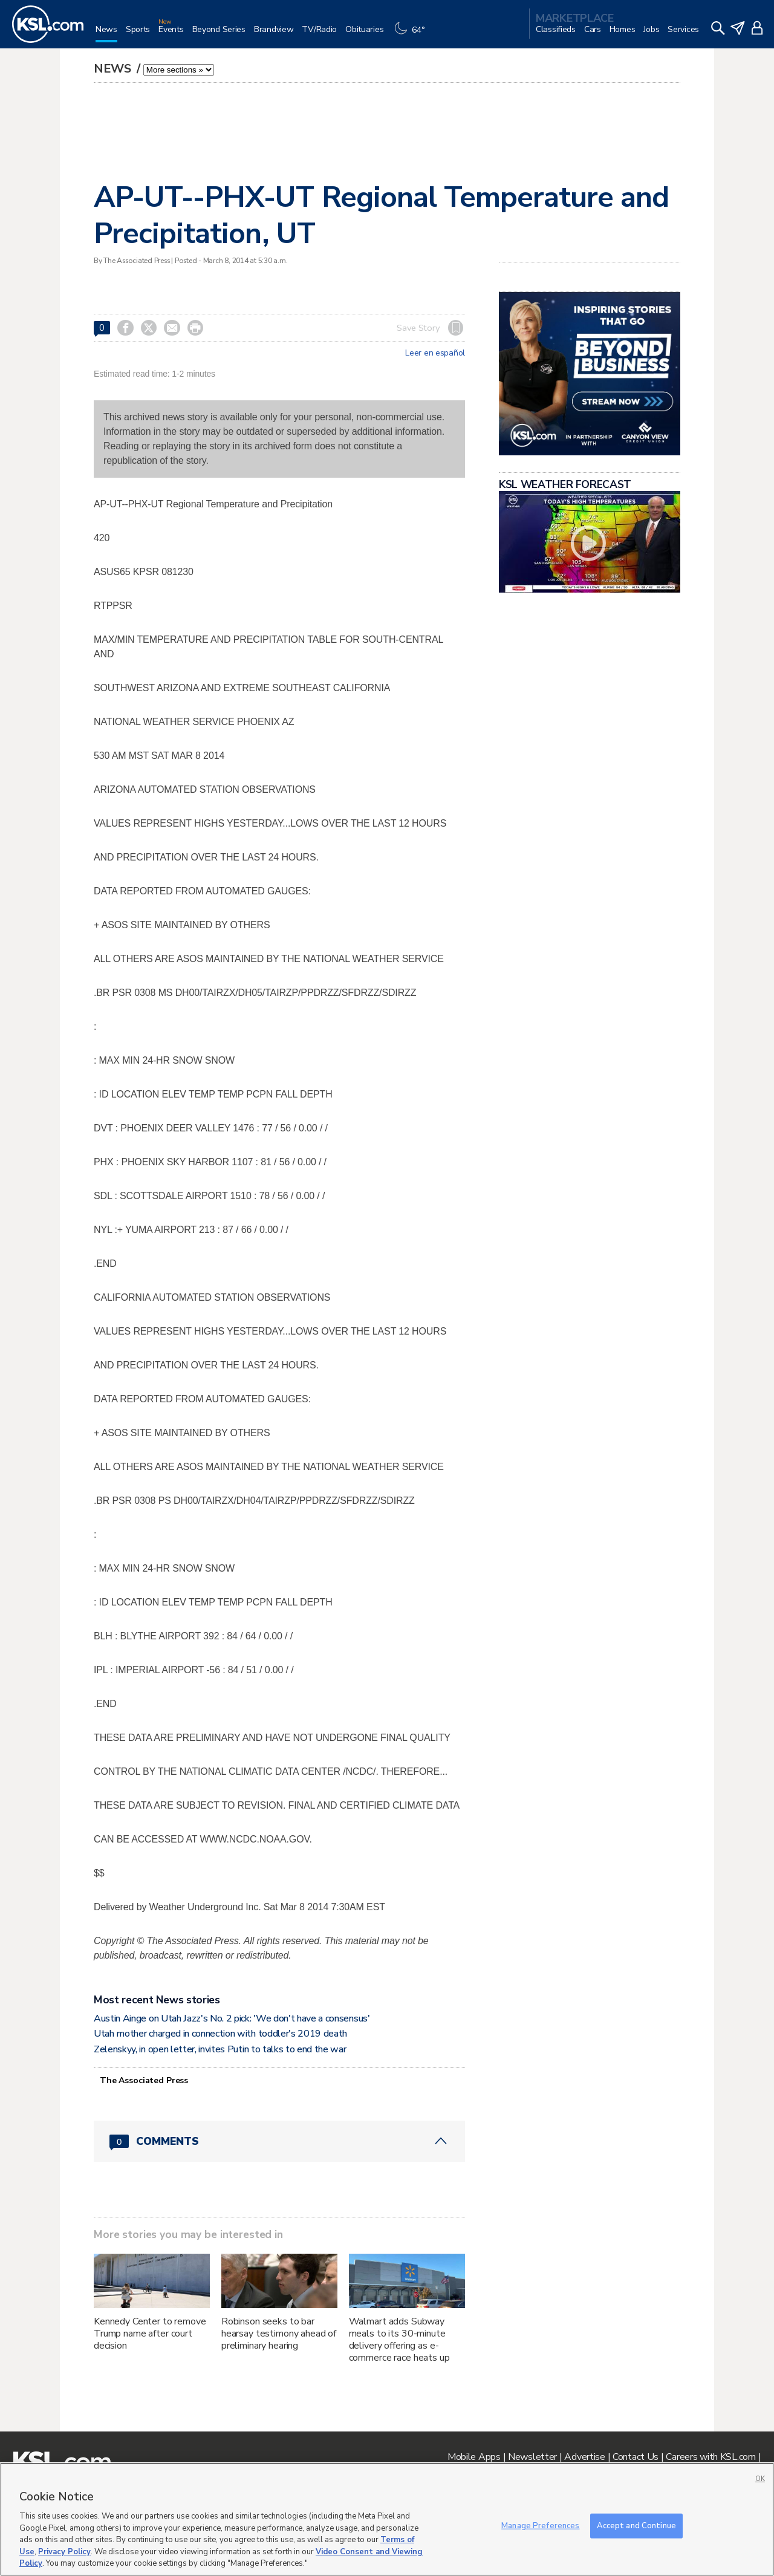 The image size is (774, 2576). What do you see at coordinates (220, 2033) in the screenshot?
I see `Utah mother charged in connection with toddler's 2019 death` at bounding box center [220, 2033].